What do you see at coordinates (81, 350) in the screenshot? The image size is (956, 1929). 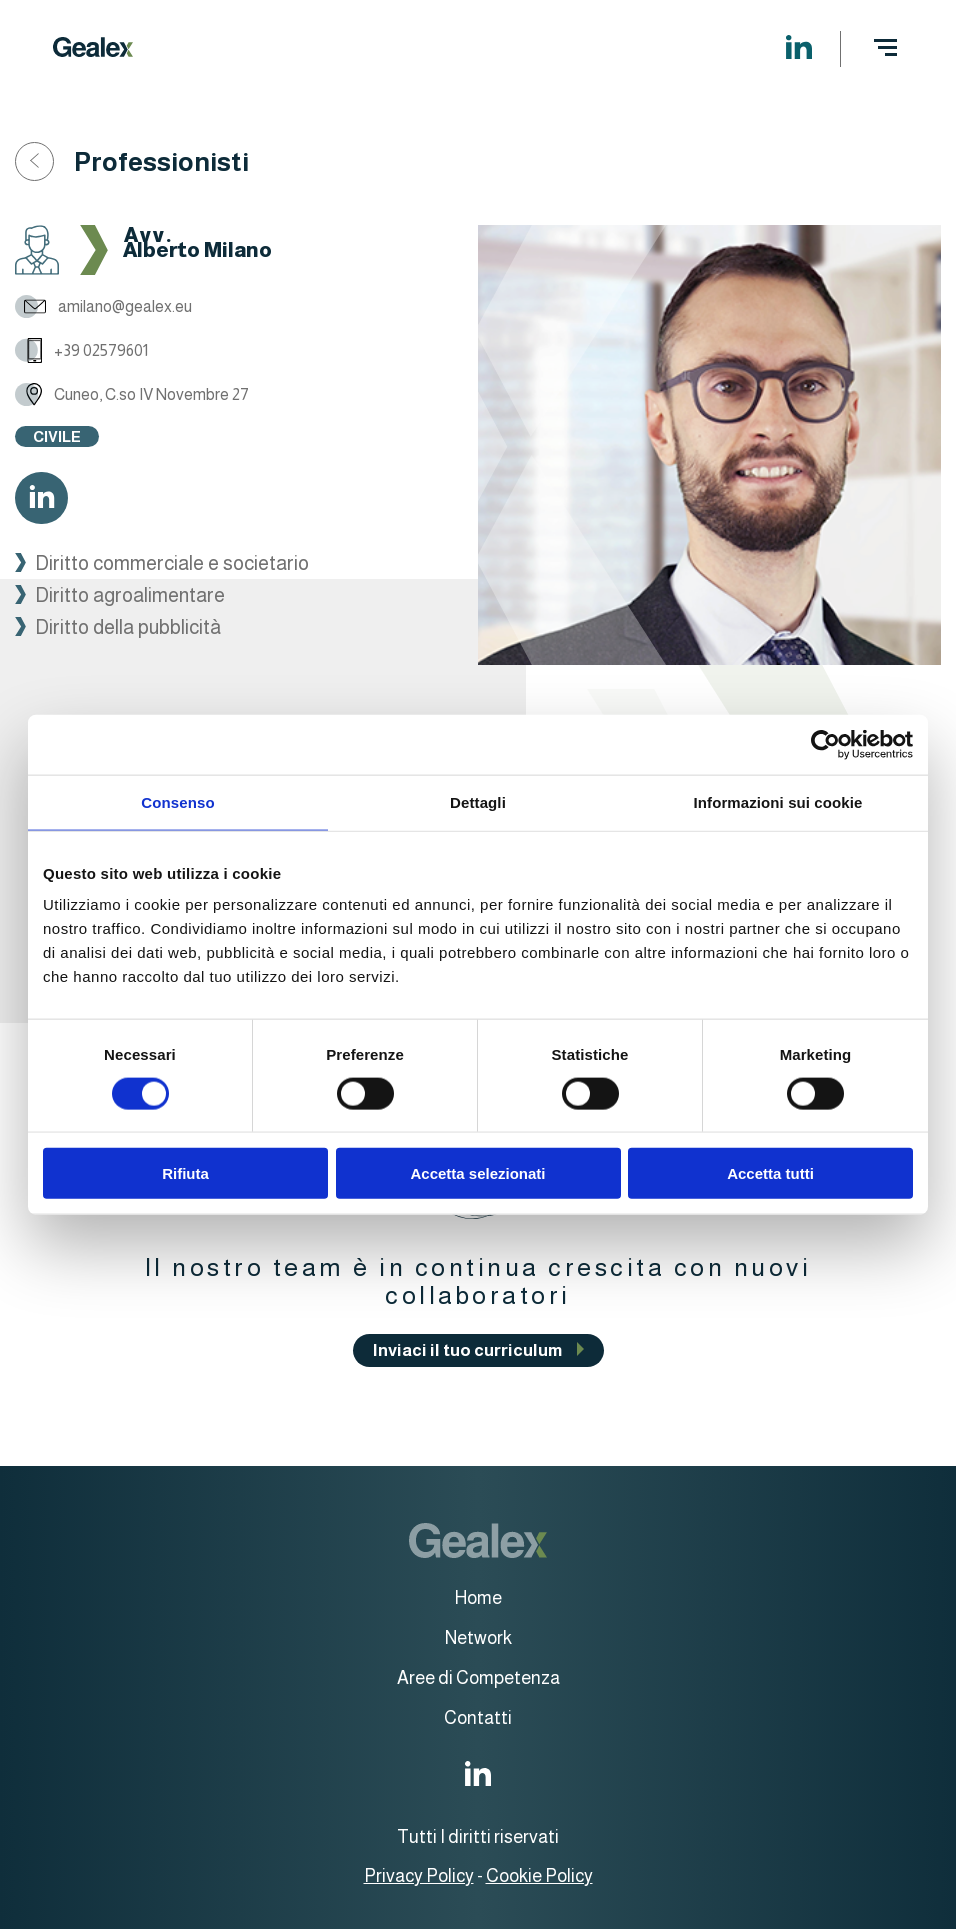 I see `+39 02579601` at bounding box center [81, 350].